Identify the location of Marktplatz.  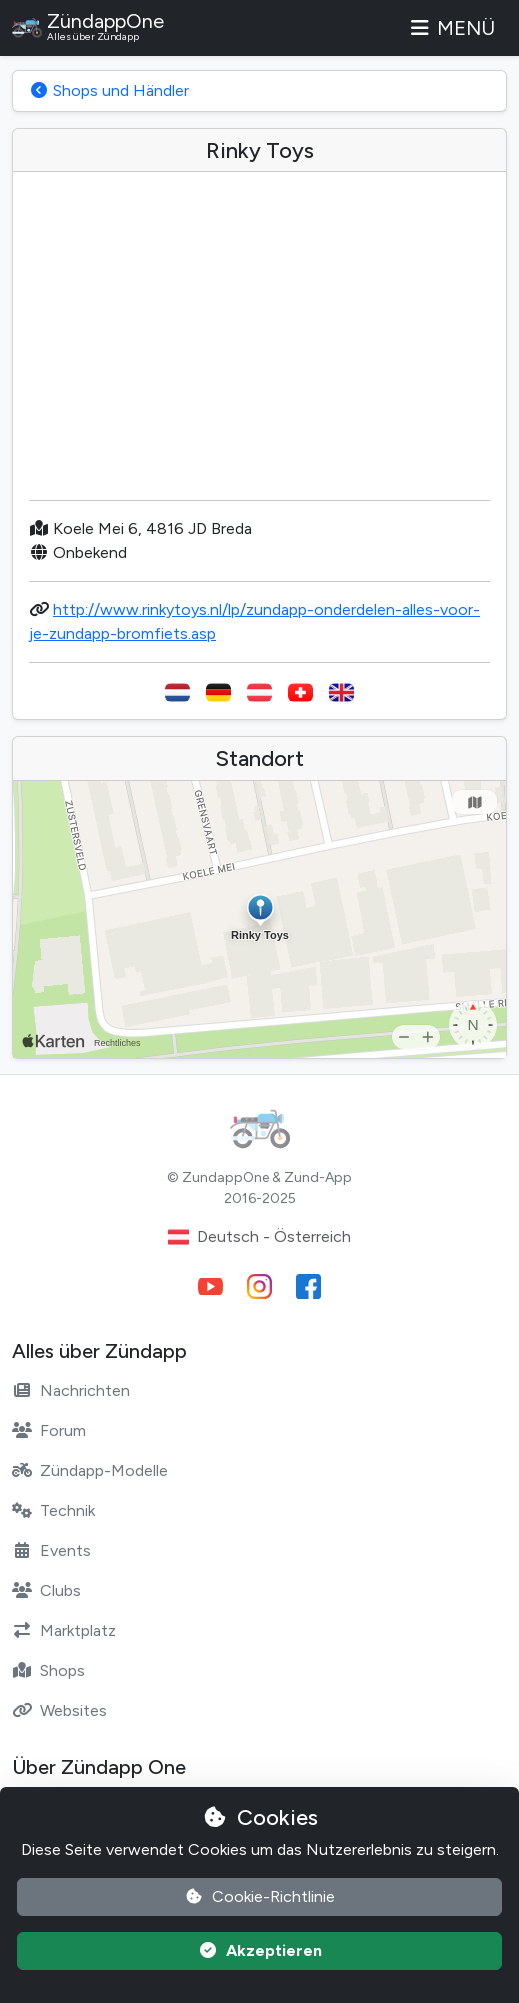
(64, 1630).